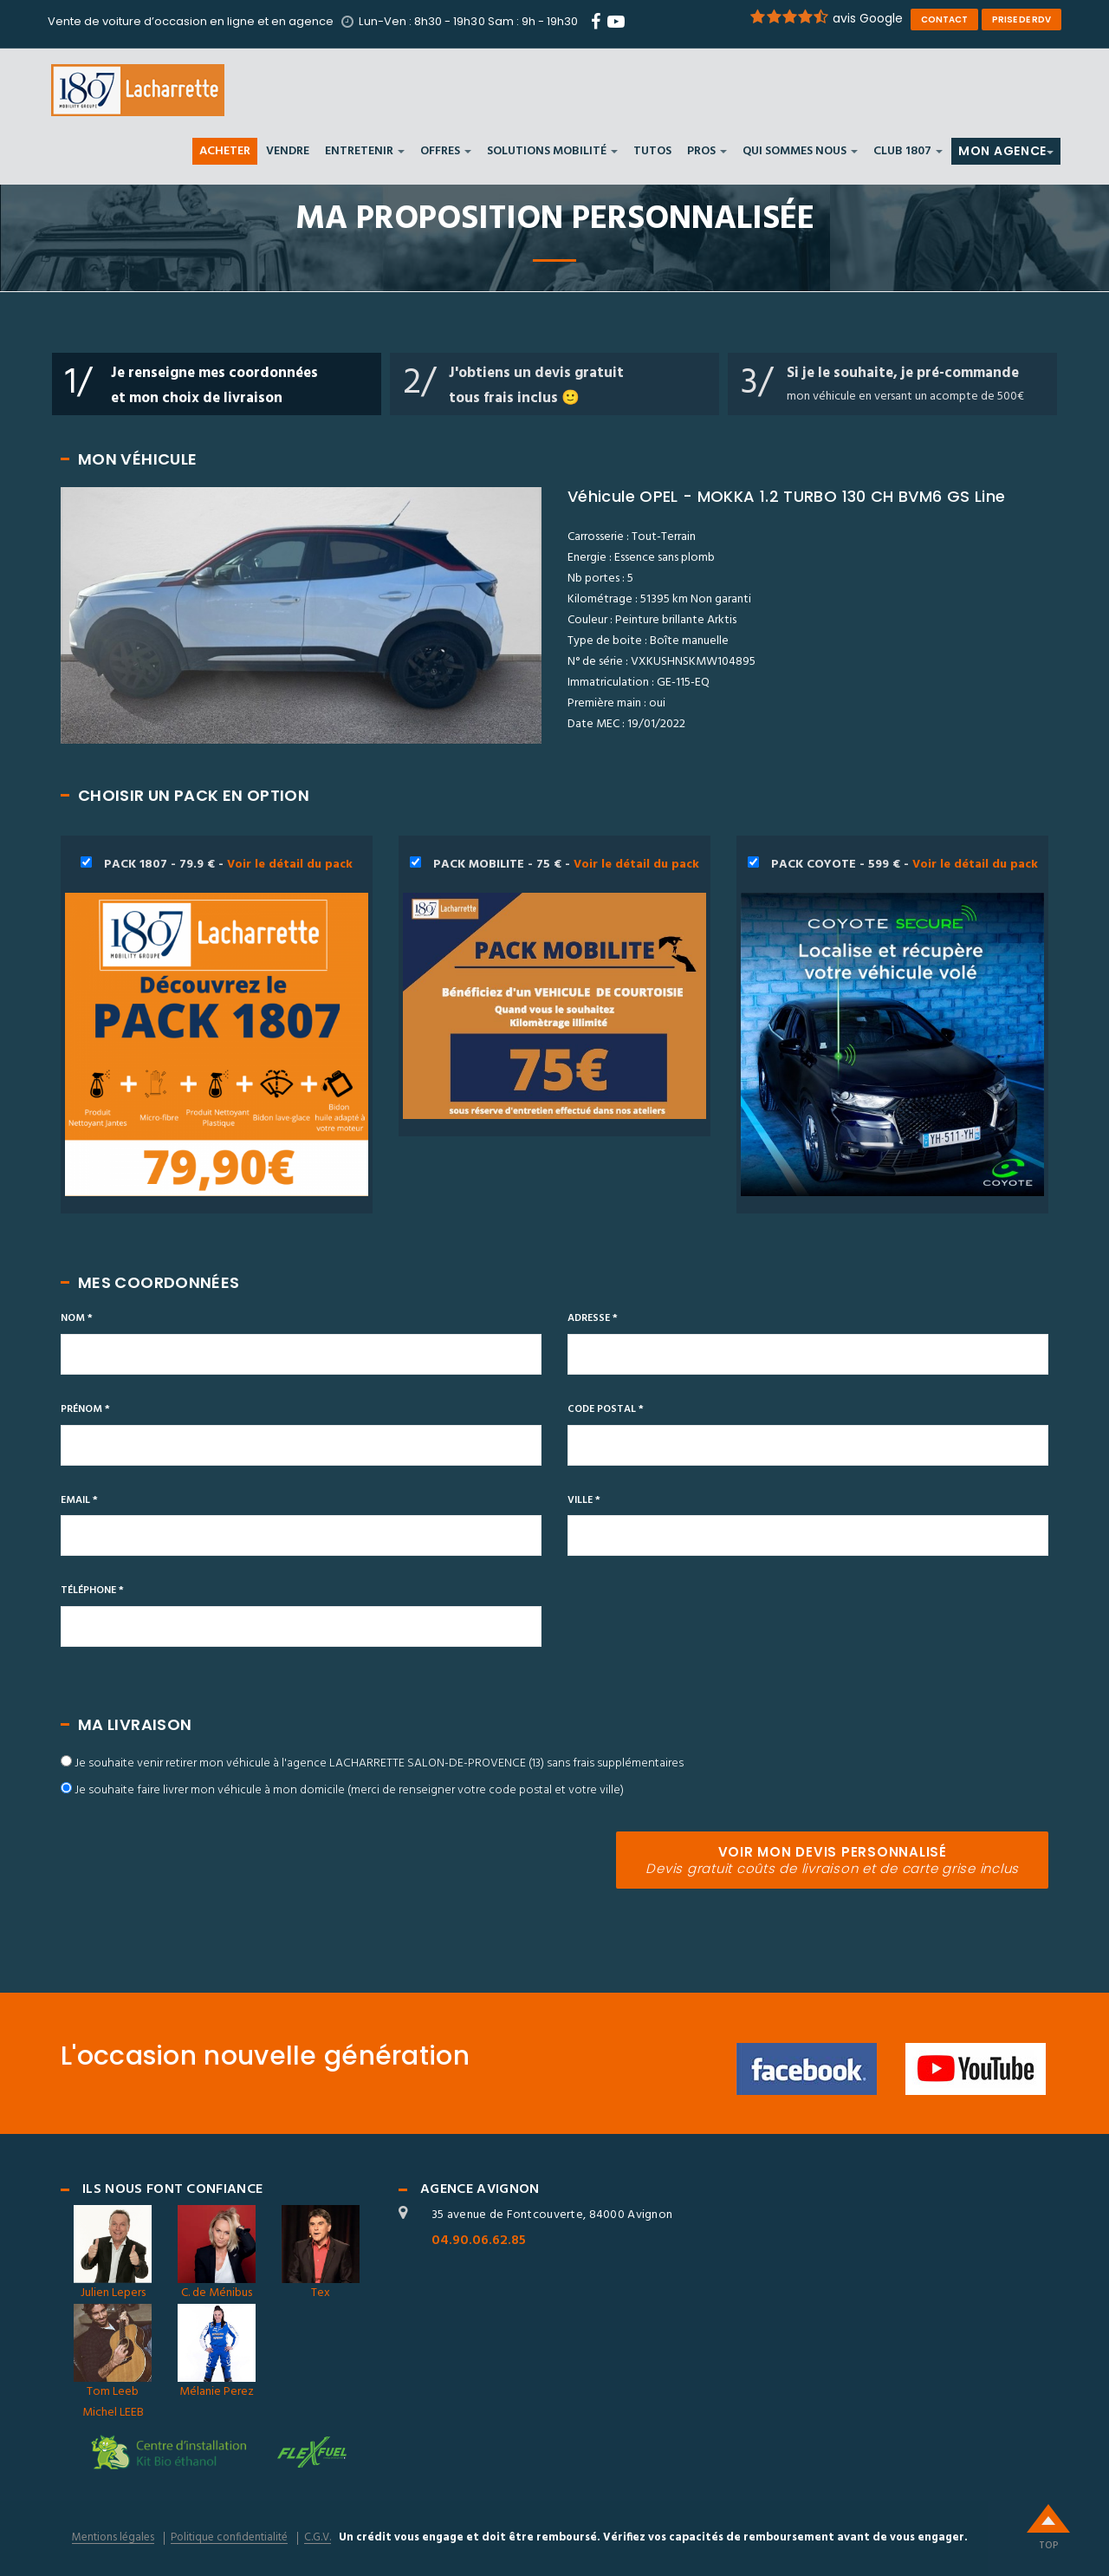 The image size is (1109, 2576). What do you see at coordinates (113, 2538) in the screenshot?
I see `Mentions légales` at bounding box center [113, 2538].